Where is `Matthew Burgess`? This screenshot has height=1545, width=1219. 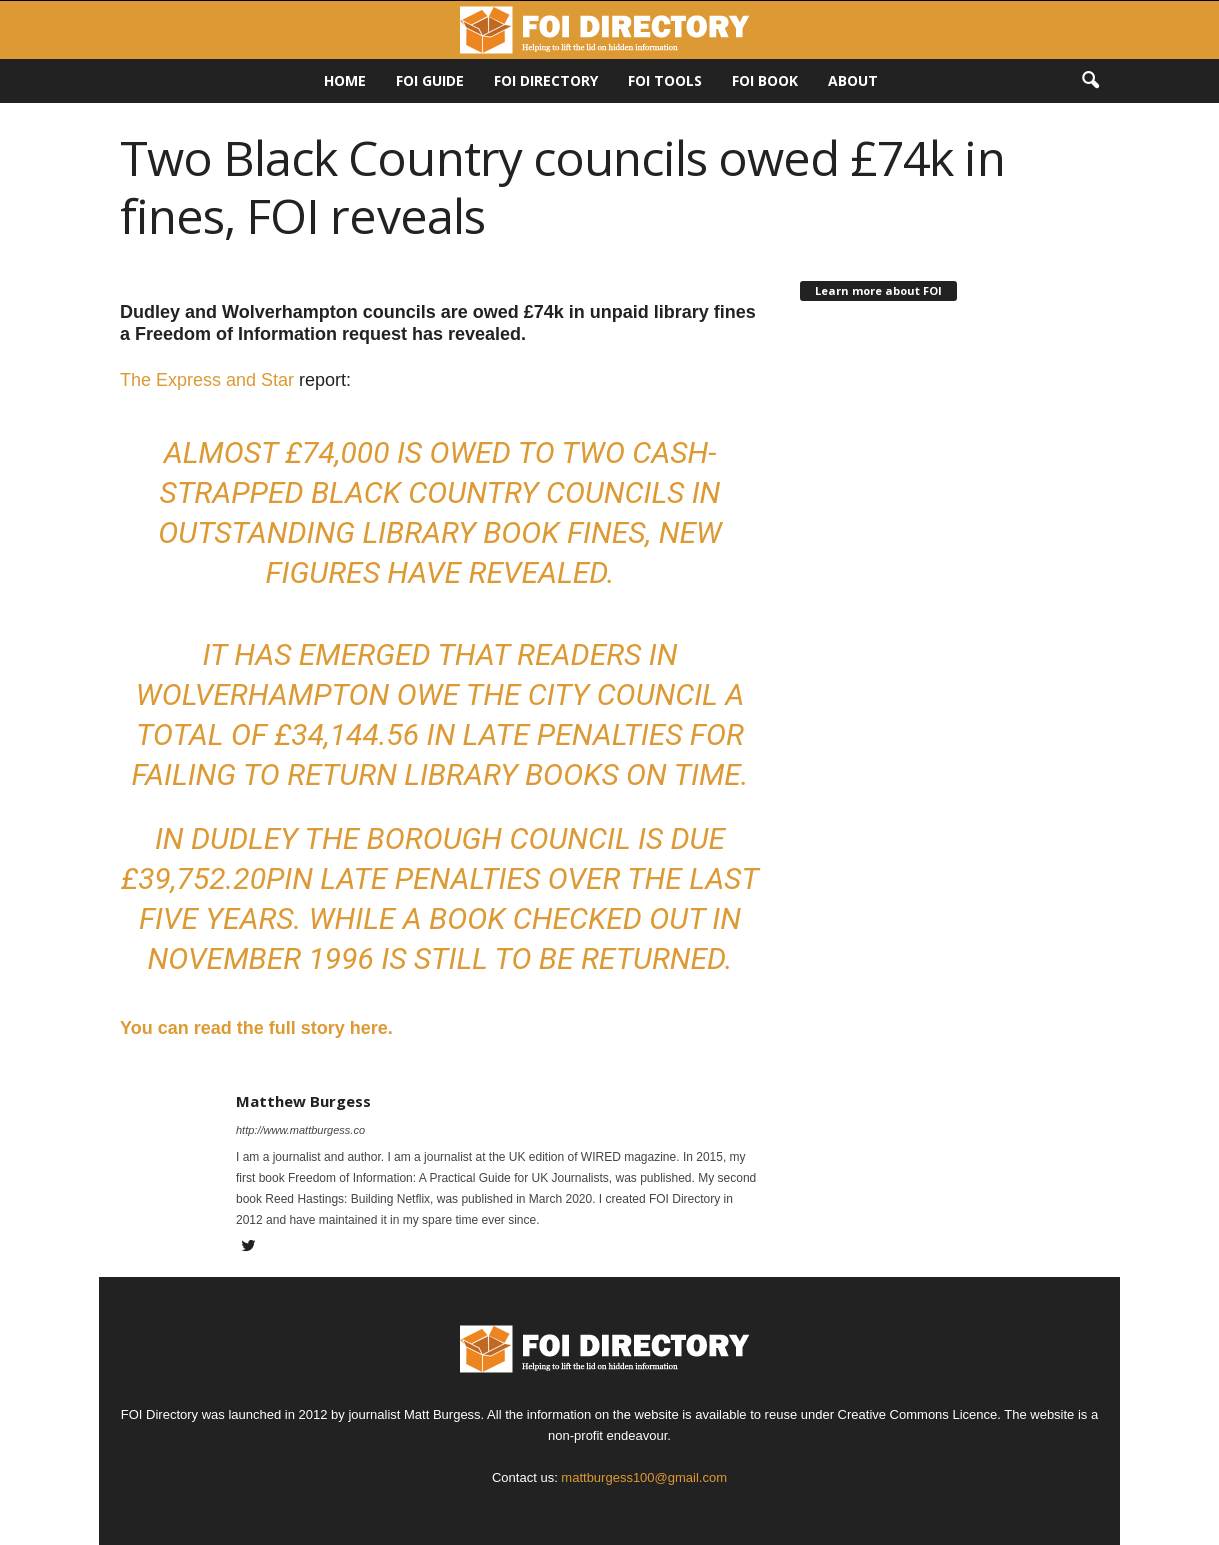
Matthew Burgess is located at coordinates (303, 1101).